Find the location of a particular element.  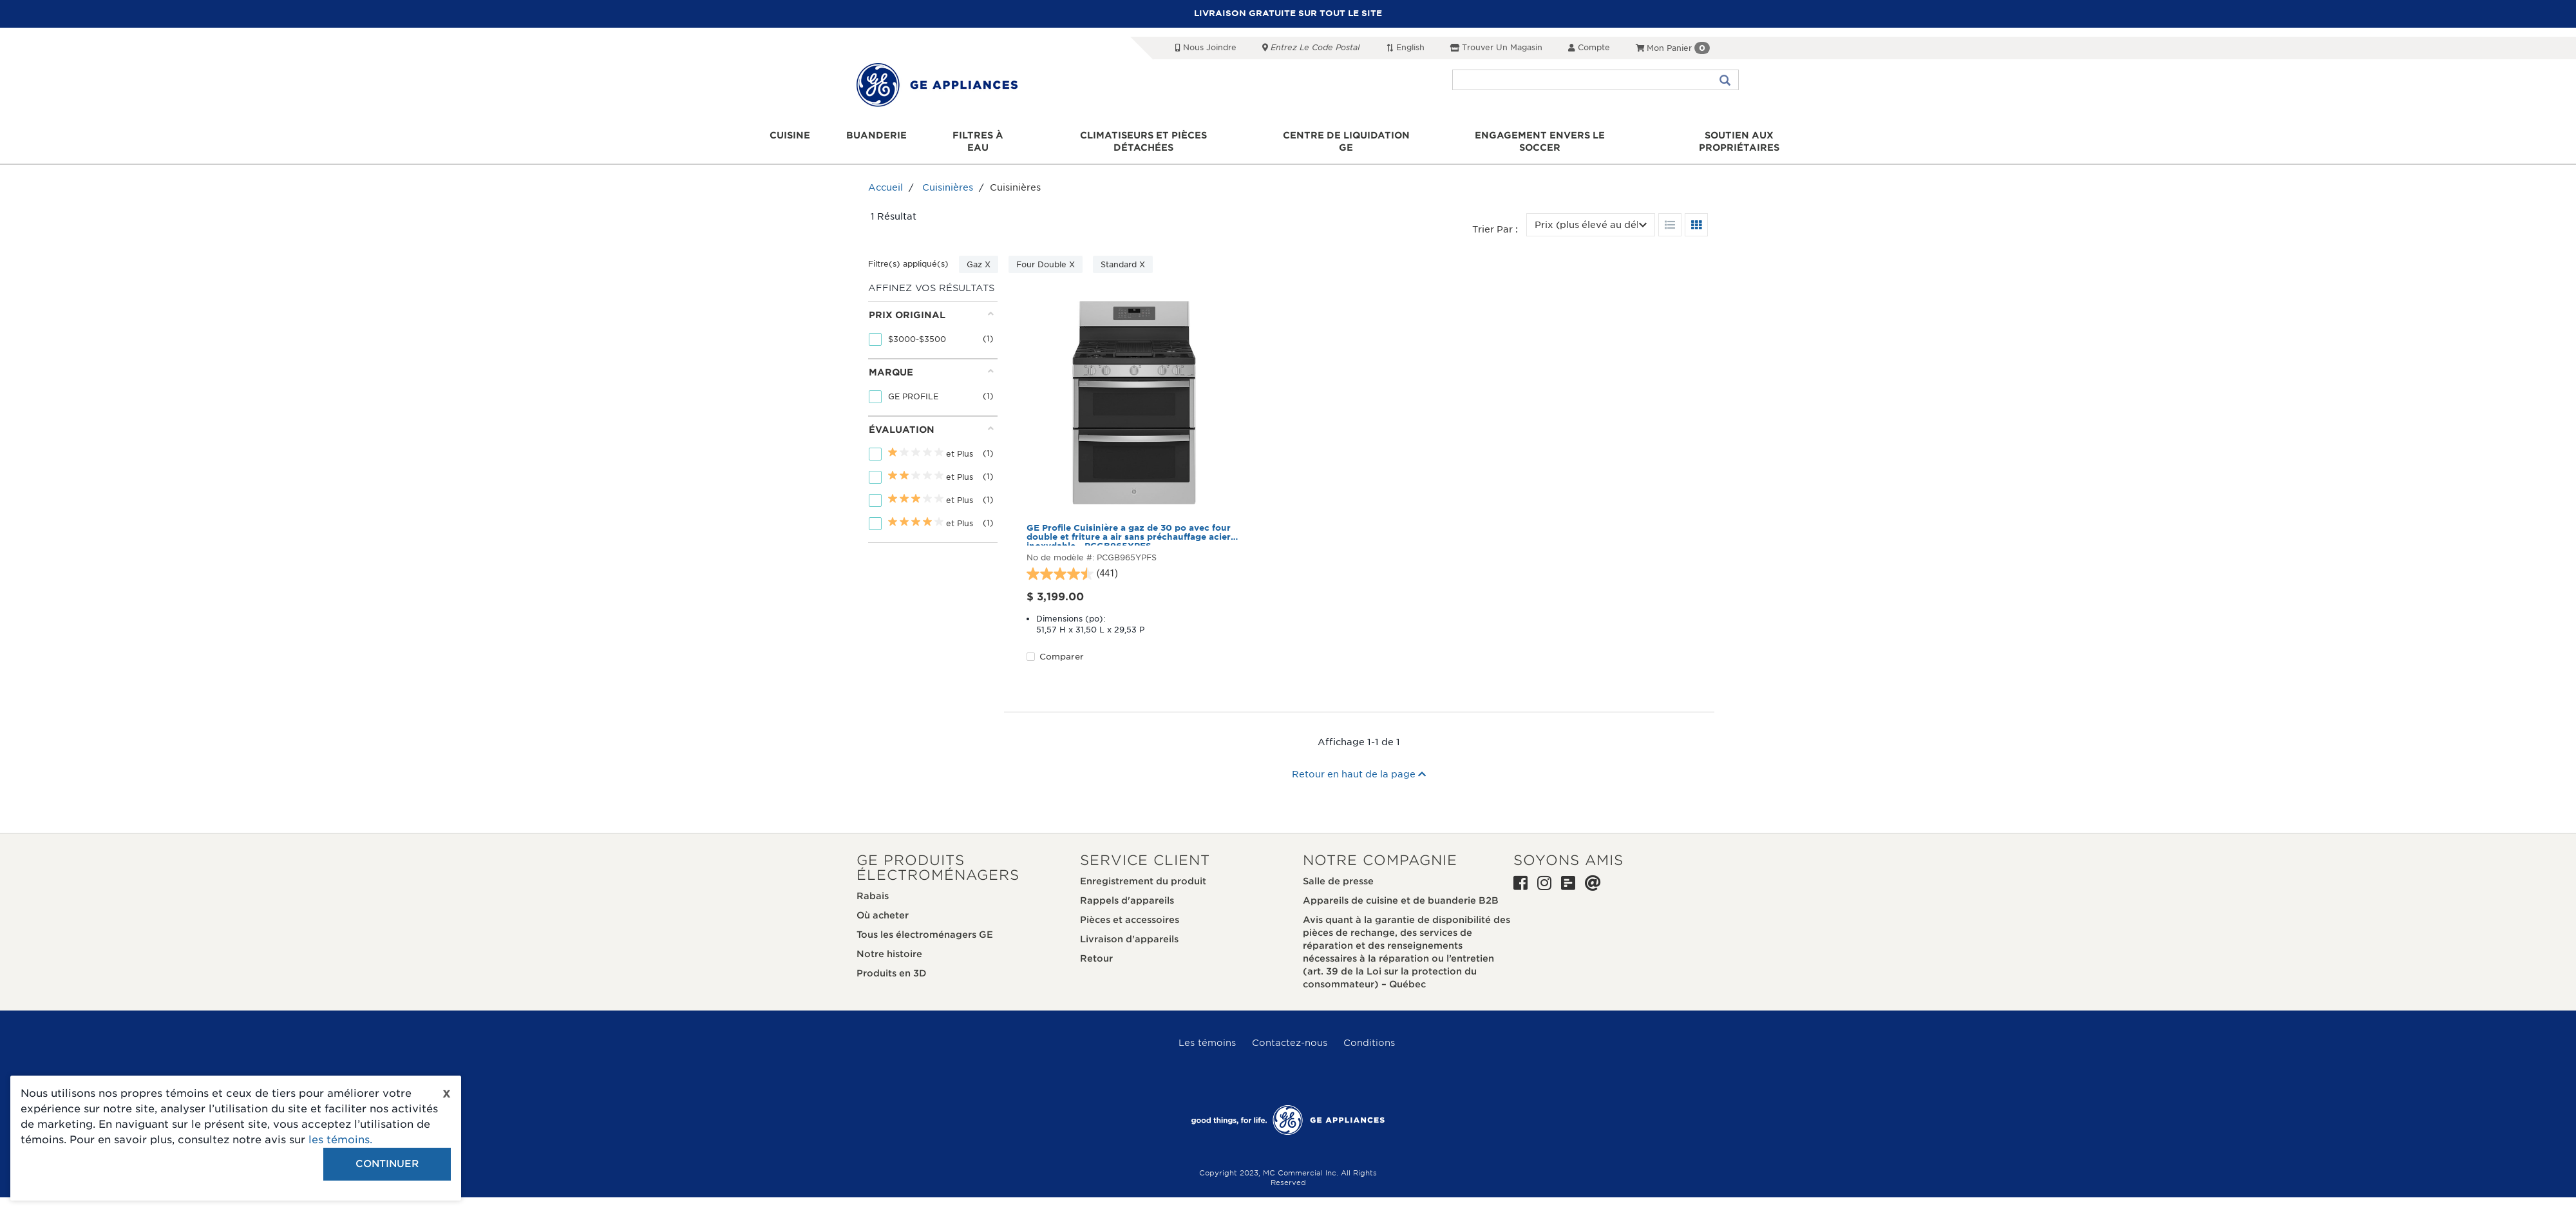

Retour is located at coordinates (1096, 946).